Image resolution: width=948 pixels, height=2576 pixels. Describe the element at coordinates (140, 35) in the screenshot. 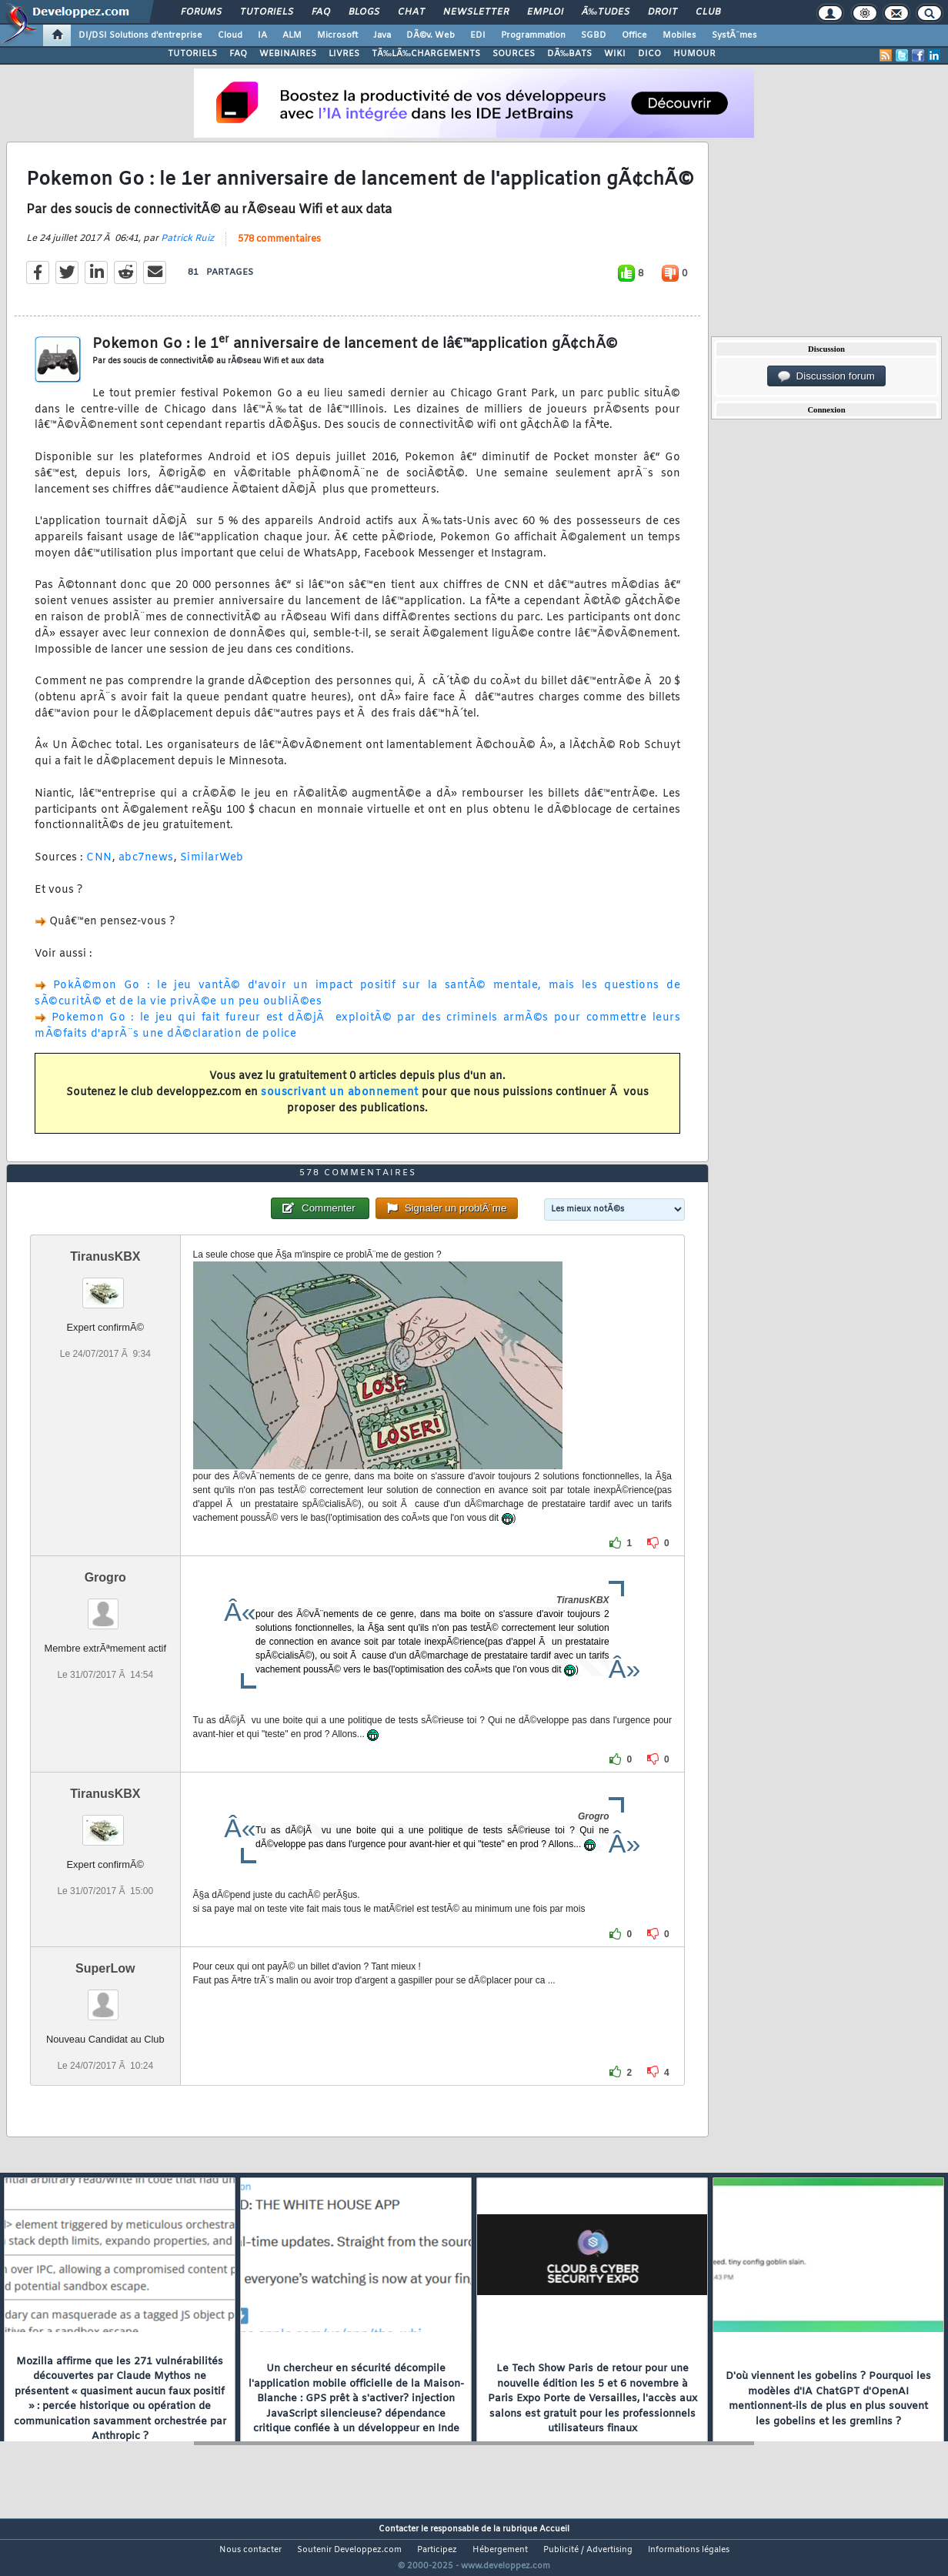

I see `DI/DSI Solutions d'entreprise` at that location.